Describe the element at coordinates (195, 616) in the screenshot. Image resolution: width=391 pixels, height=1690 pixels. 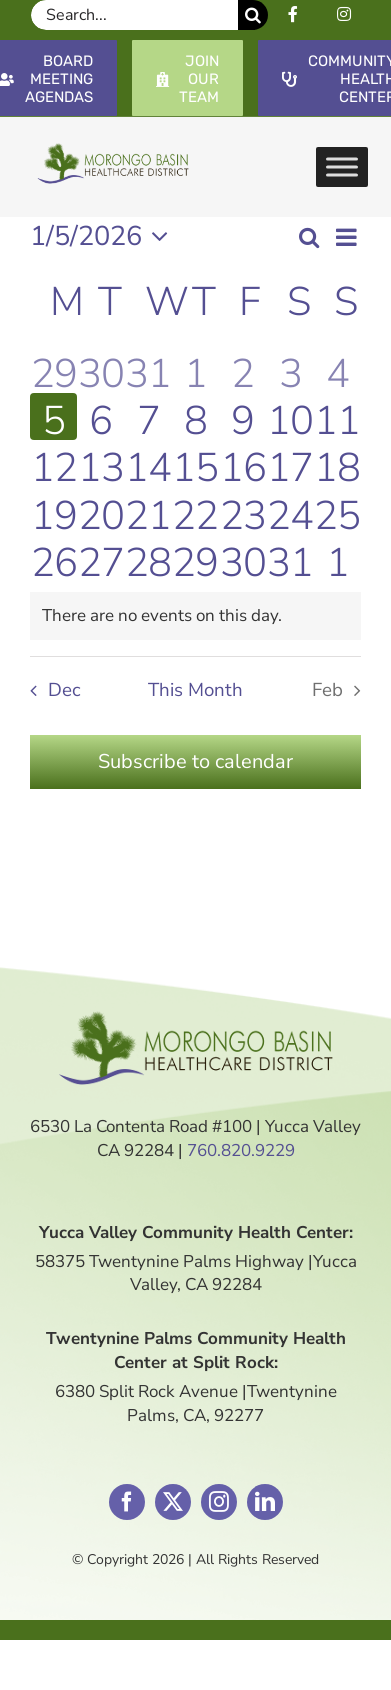
I see `[alert]` at that location.